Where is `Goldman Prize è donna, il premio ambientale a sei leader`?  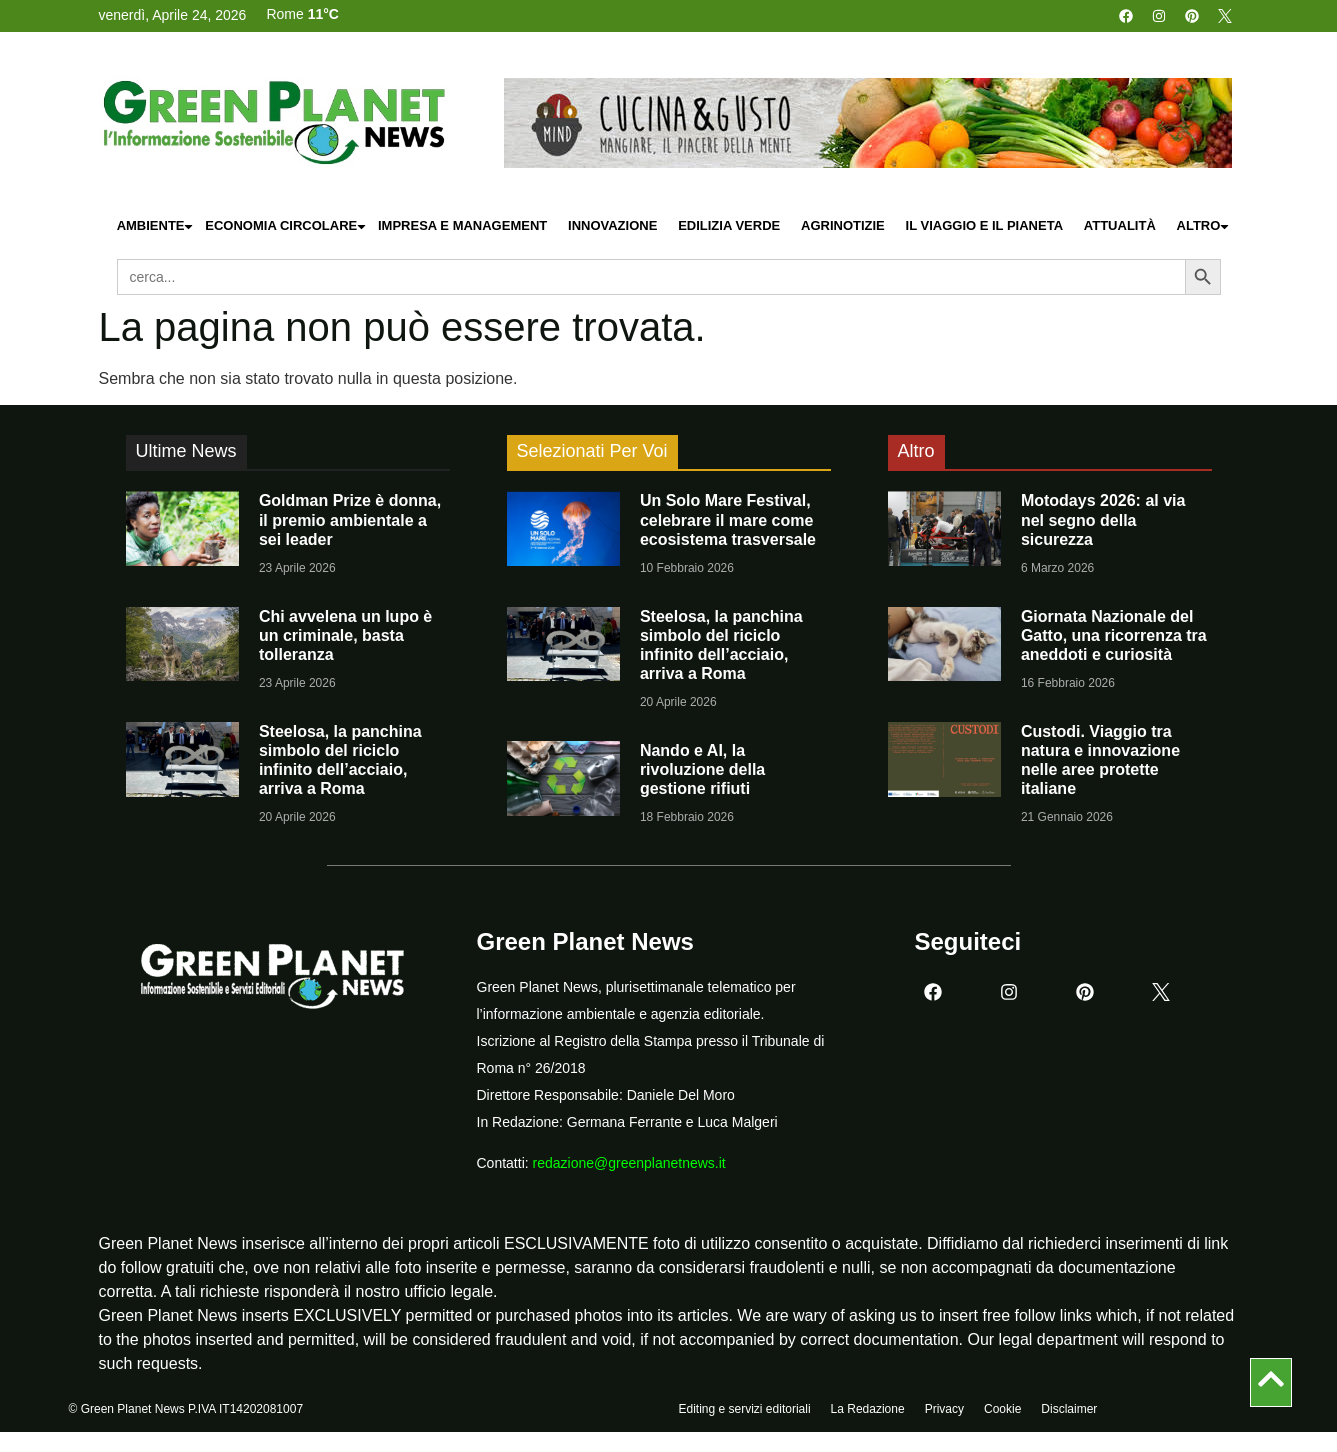 Goldman Prize è donna, il premio ambientale a sei leader is located at coordinates (350, 519).